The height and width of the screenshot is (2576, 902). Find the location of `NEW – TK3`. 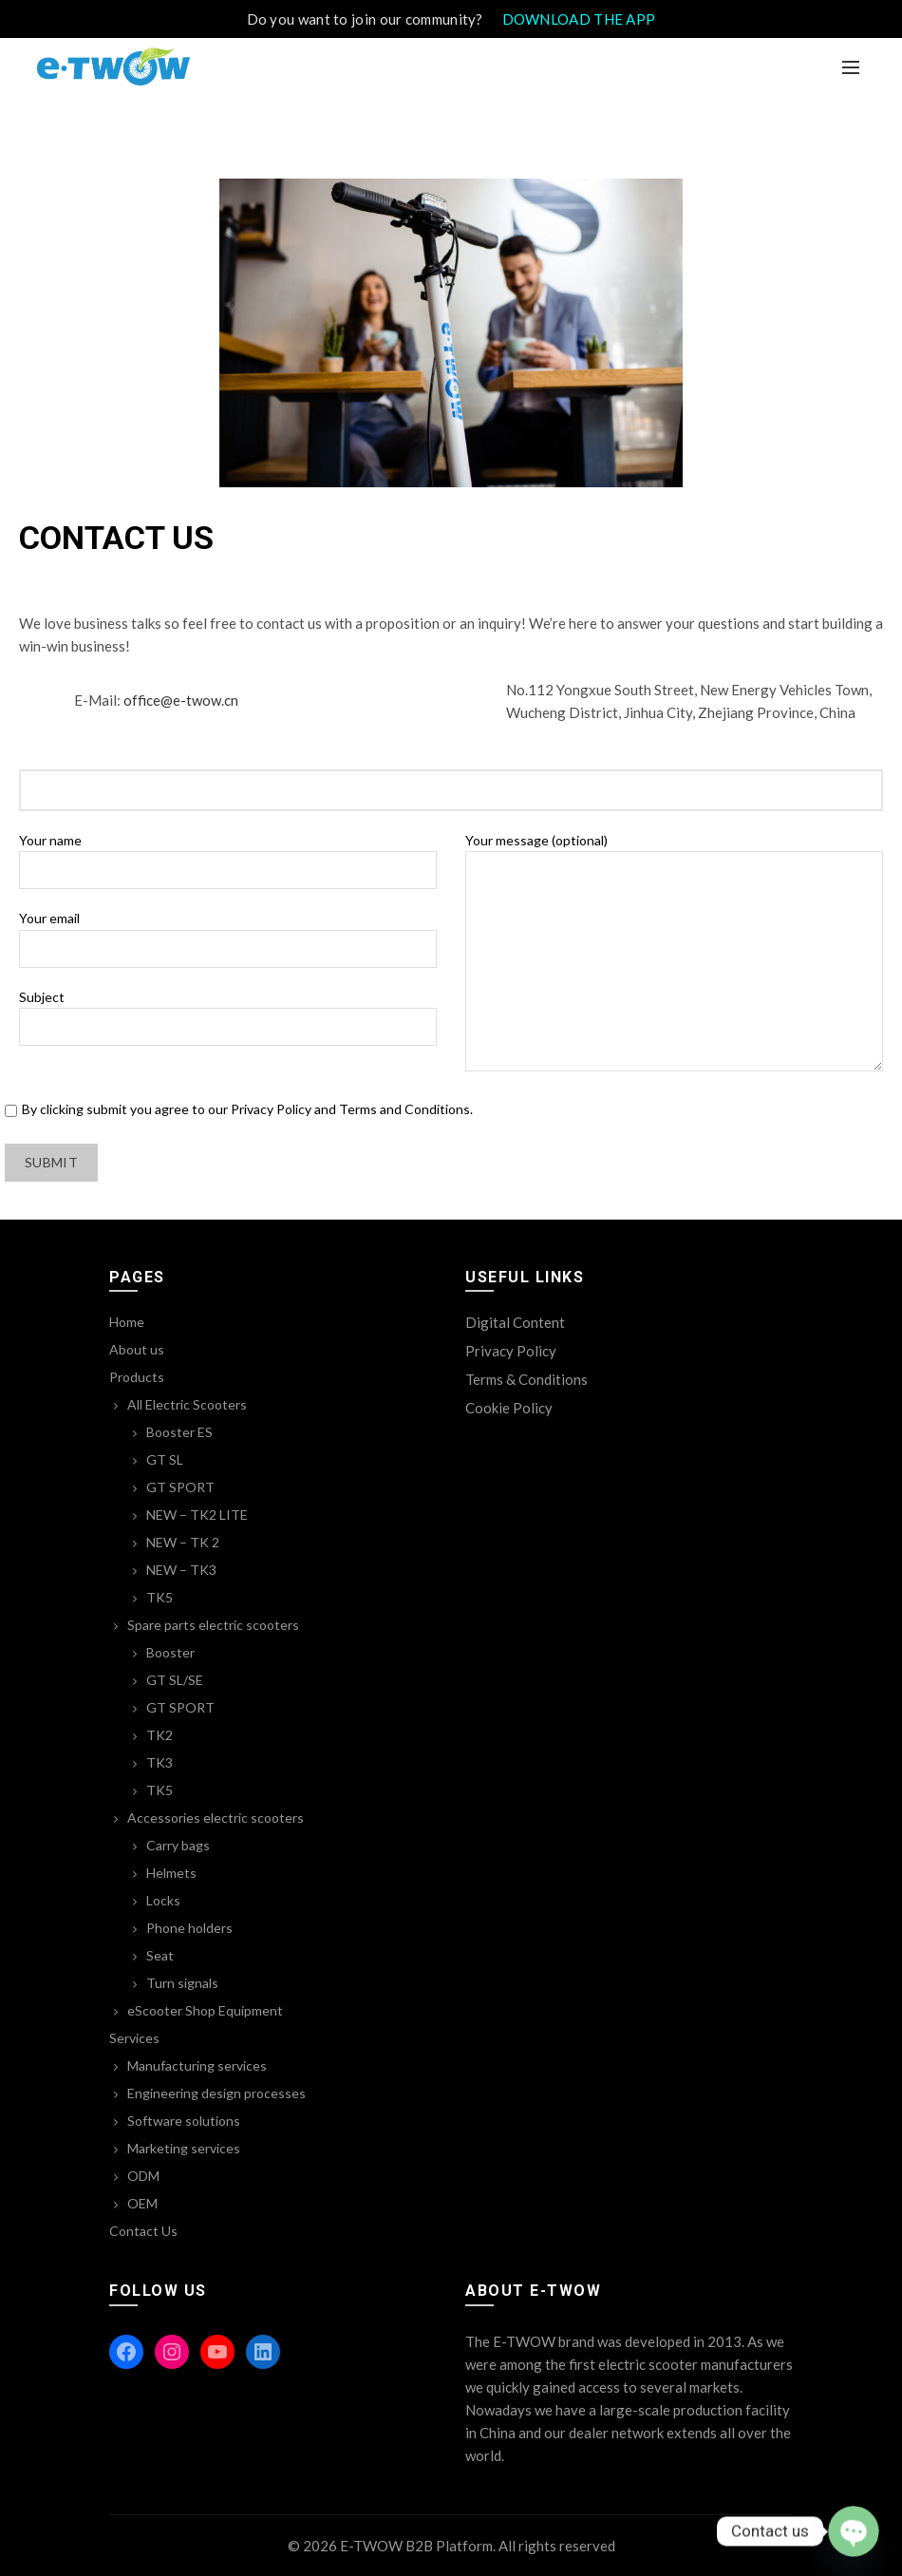

NEW – TK3 is located at coordinates (181, 1570).